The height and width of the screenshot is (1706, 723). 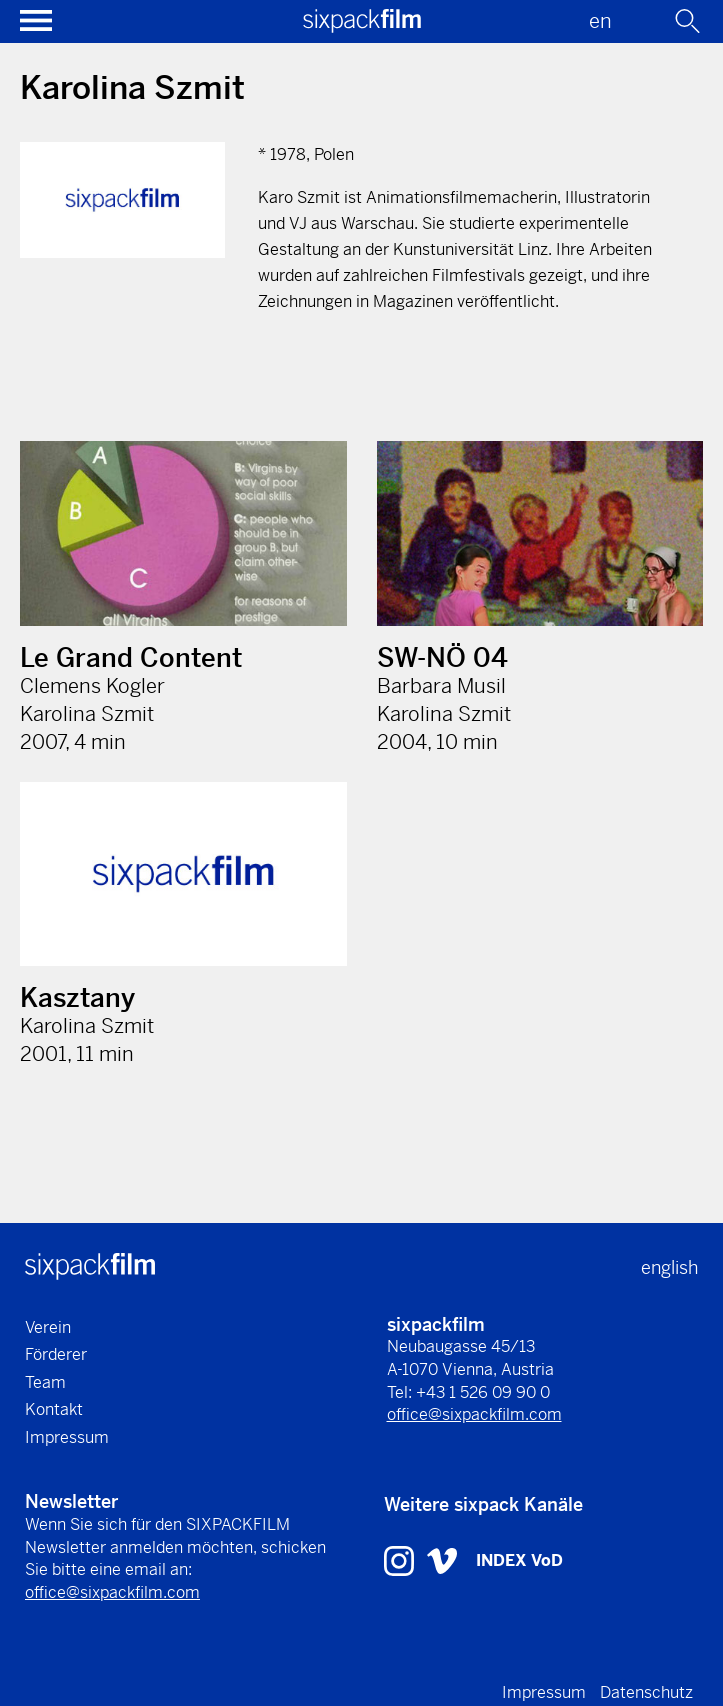 I want to click on en, so click(x=600, y=21).